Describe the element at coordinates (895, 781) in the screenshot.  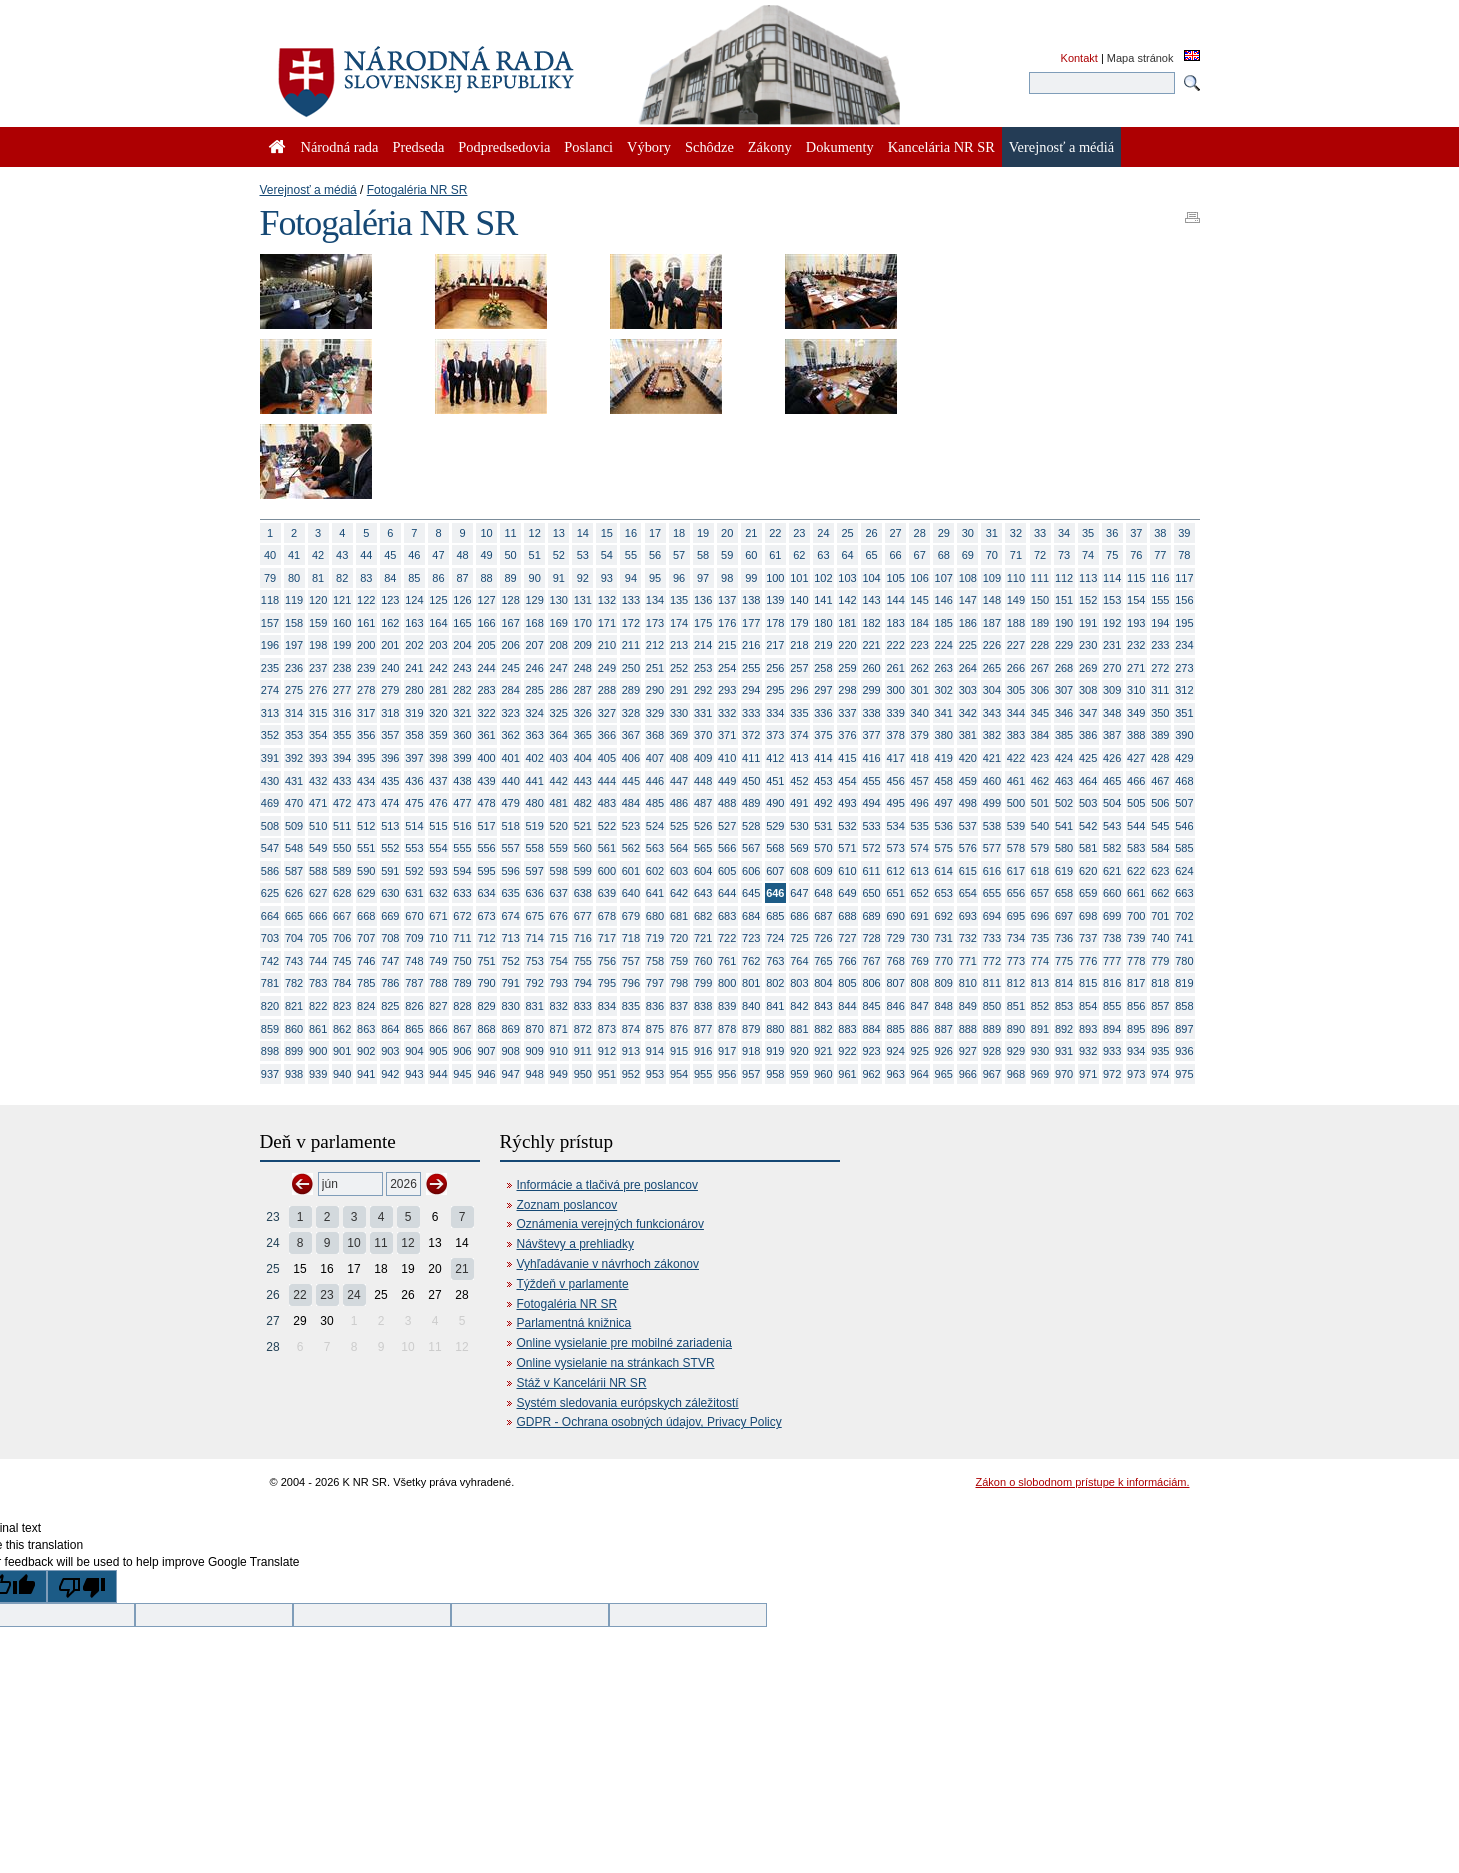
I see `456` at that location.